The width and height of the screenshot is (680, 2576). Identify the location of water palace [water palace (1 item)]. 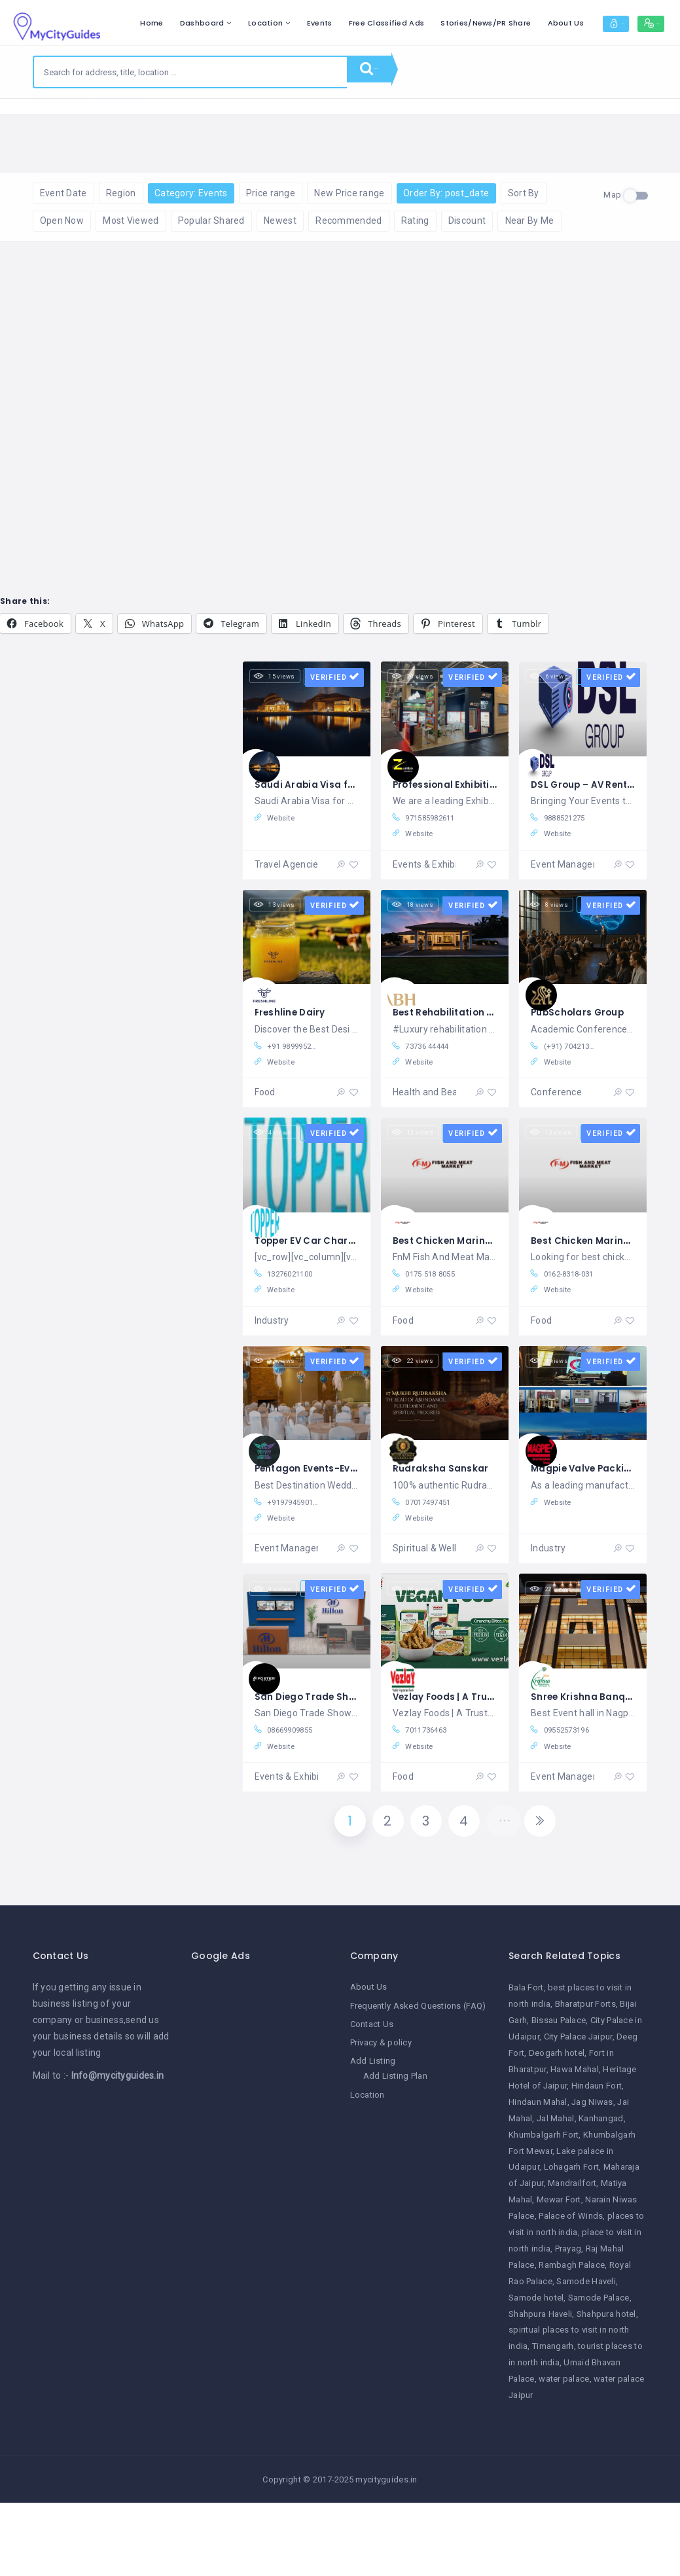
(564, 2454).